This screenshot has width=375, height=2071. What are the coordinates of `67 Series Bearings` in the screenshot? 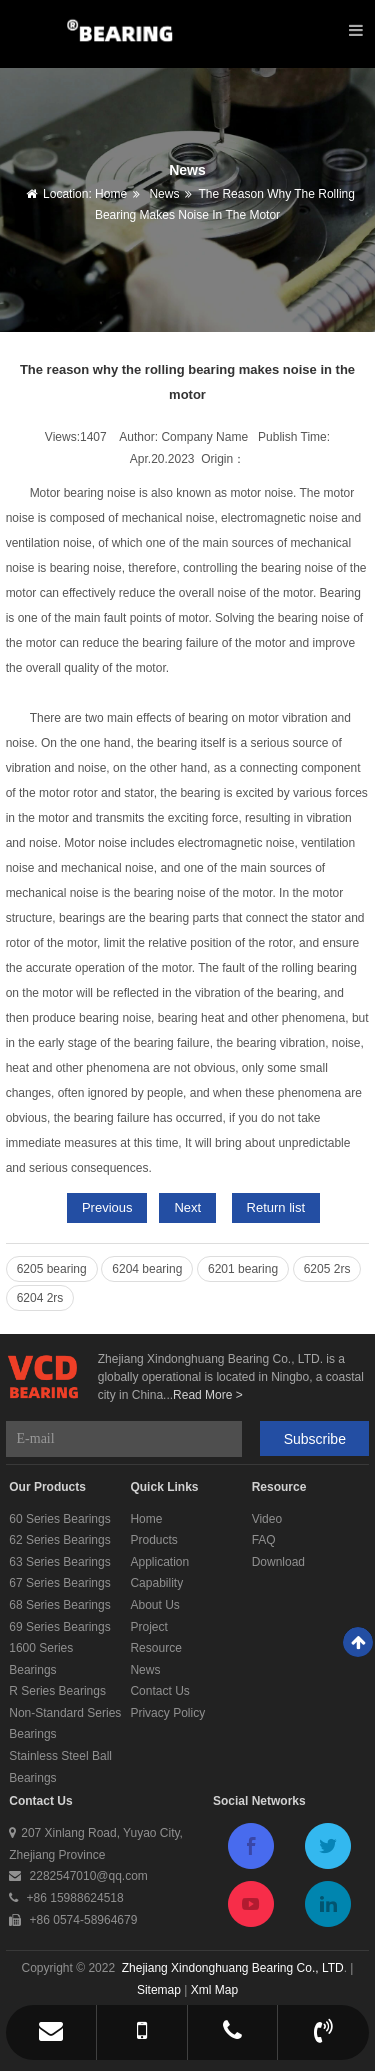 It's located at (59, 1583).